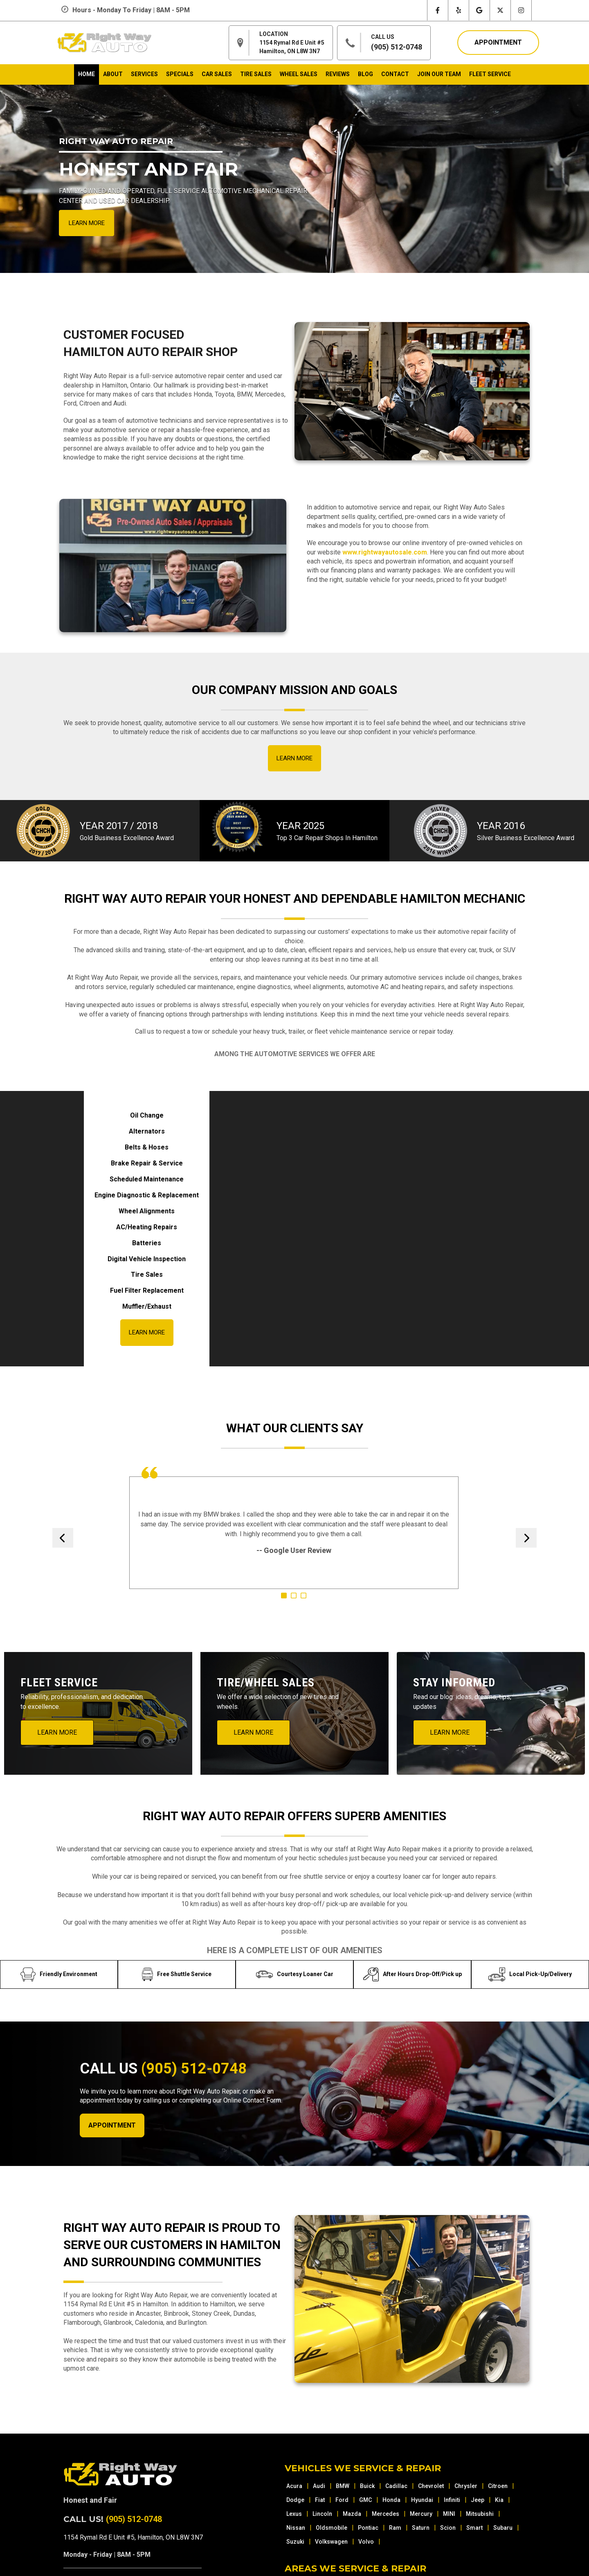 This screenshot has width=589, height=2576. What do you see at coordinates (385, 2514) in the screenshot?
I see `Mercedes` at bounding box center [385, 2514].